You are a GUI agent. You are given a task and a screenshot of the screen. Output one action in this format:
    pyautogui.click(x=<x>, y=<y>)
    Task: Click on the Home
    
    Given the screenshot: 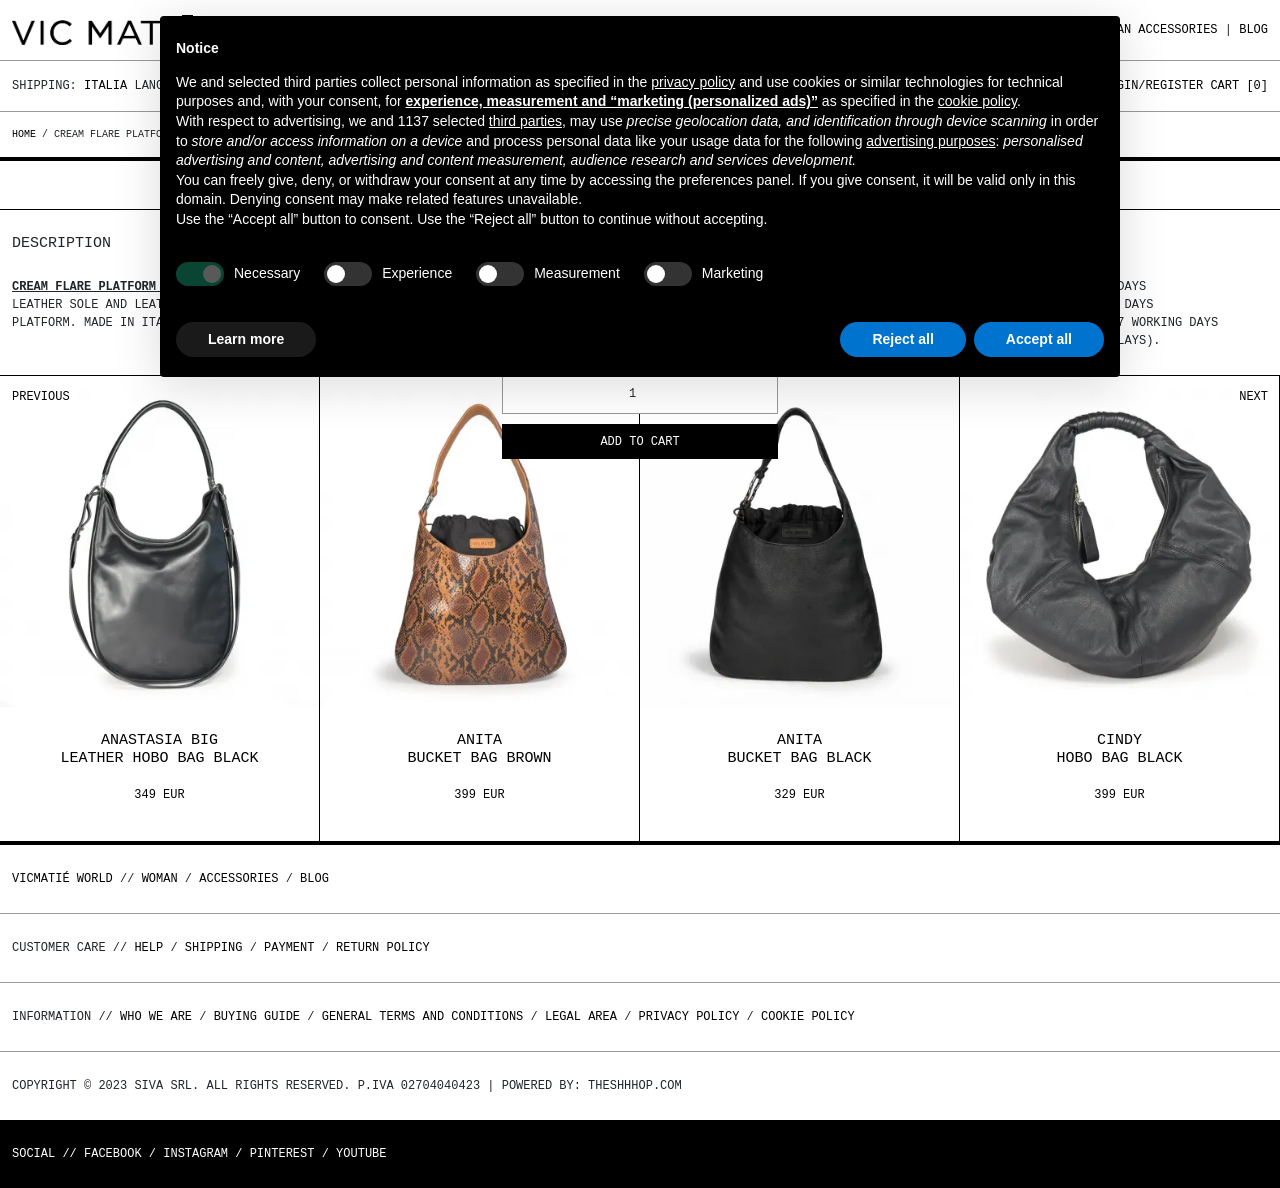 What is the action you would take?
    pyautogui.click(x=27, y=134)
    